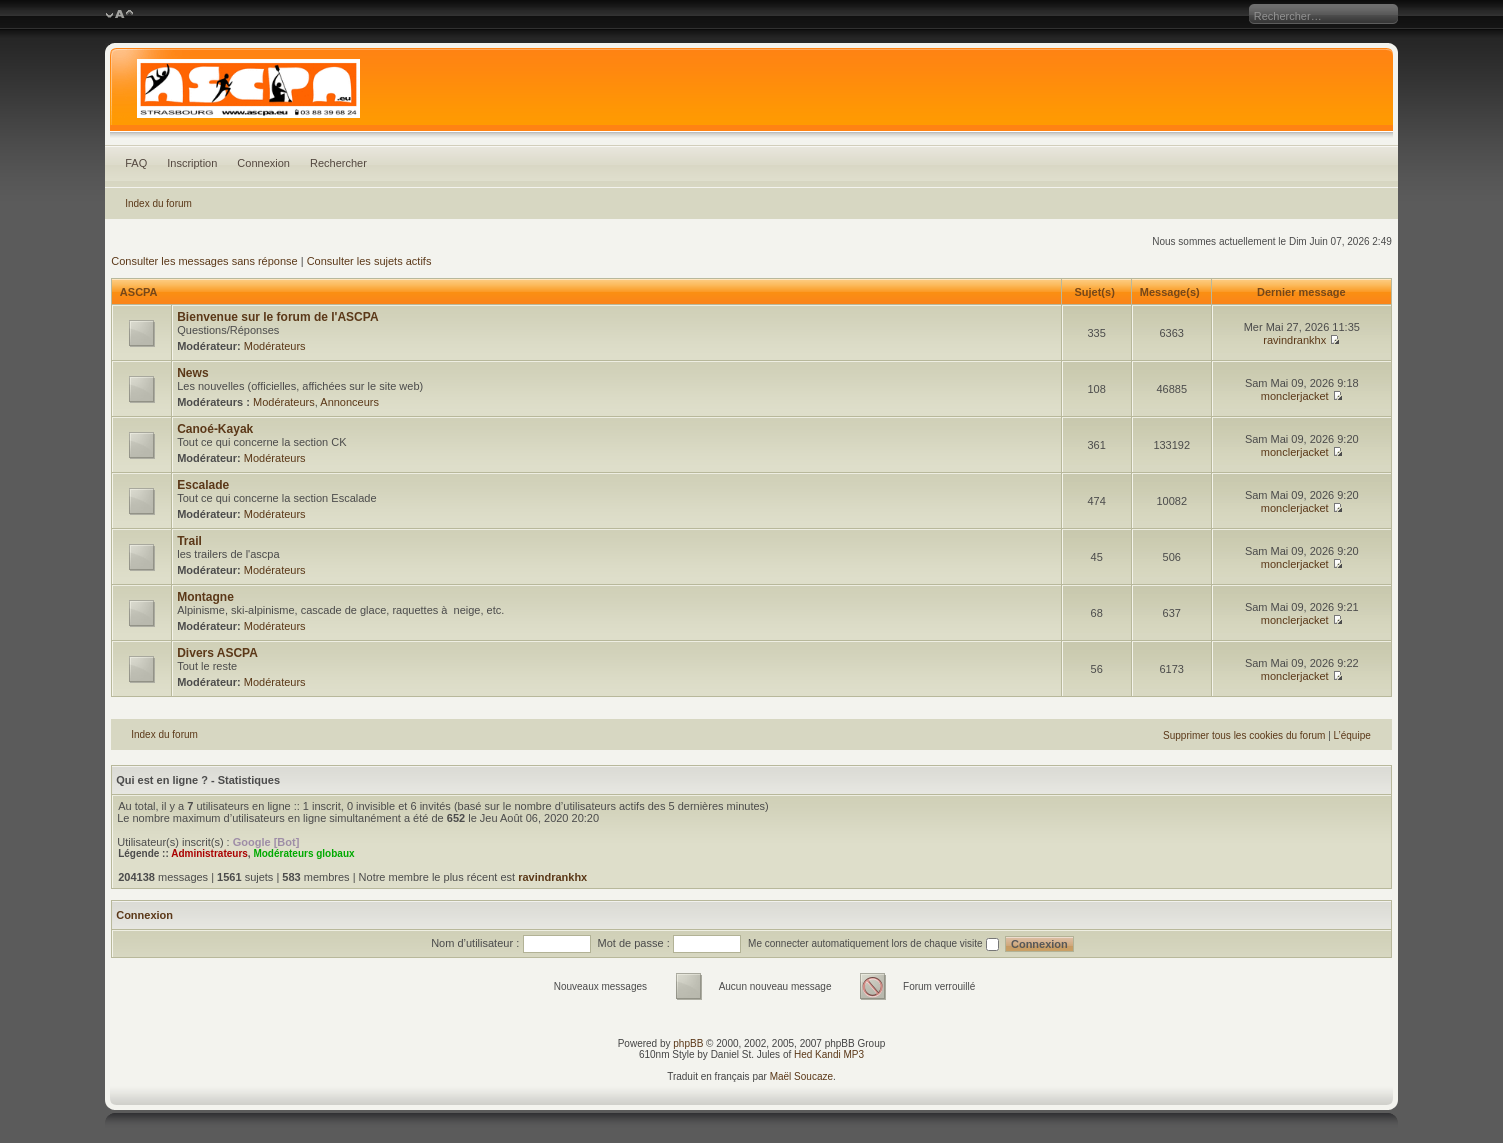  What do you see at coordinates (203, 485) in the screenshot?
I see `Escalade` at bounding box center [203, 485].